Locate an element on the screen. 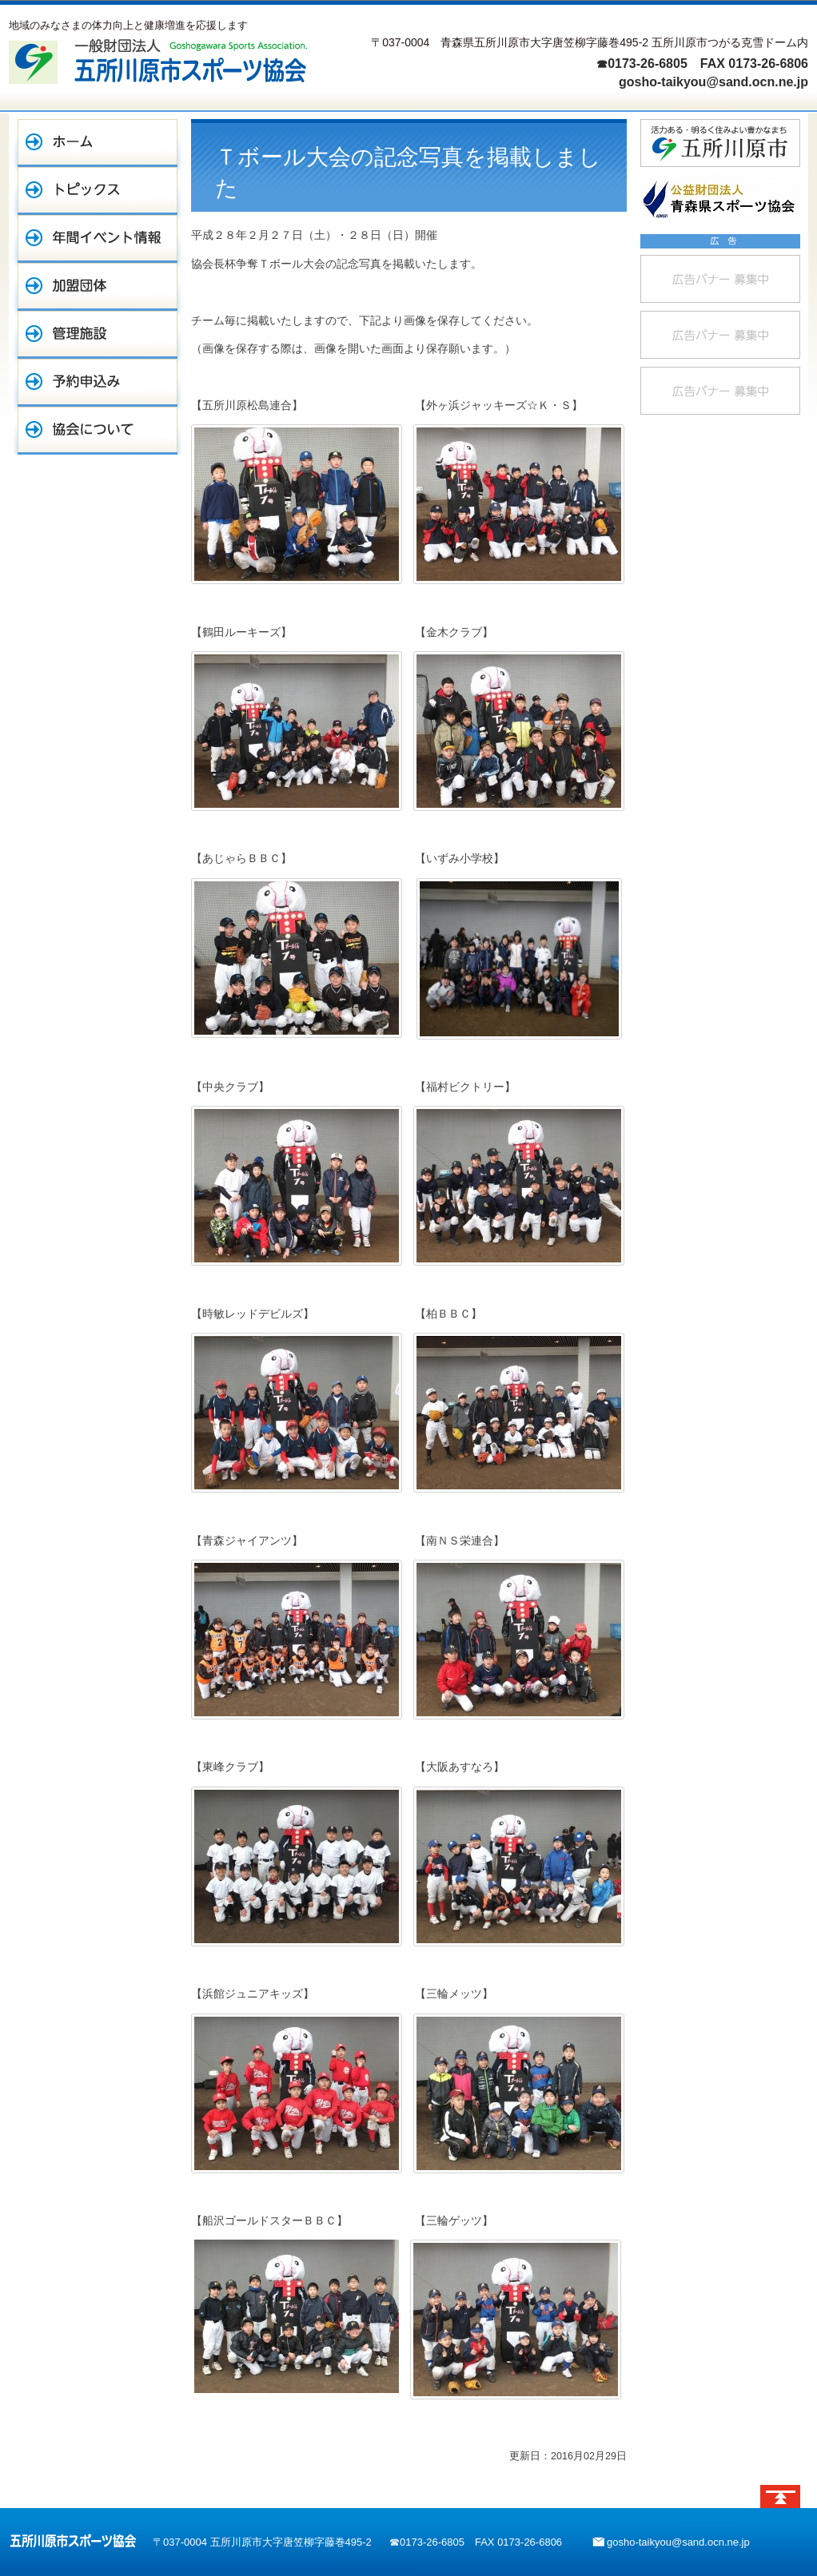 Image resolution: width=817 pixels, height=2576 pixels. 一般財団法人 五所川原市スポーツ協会 is located at coordinates (158, 61).